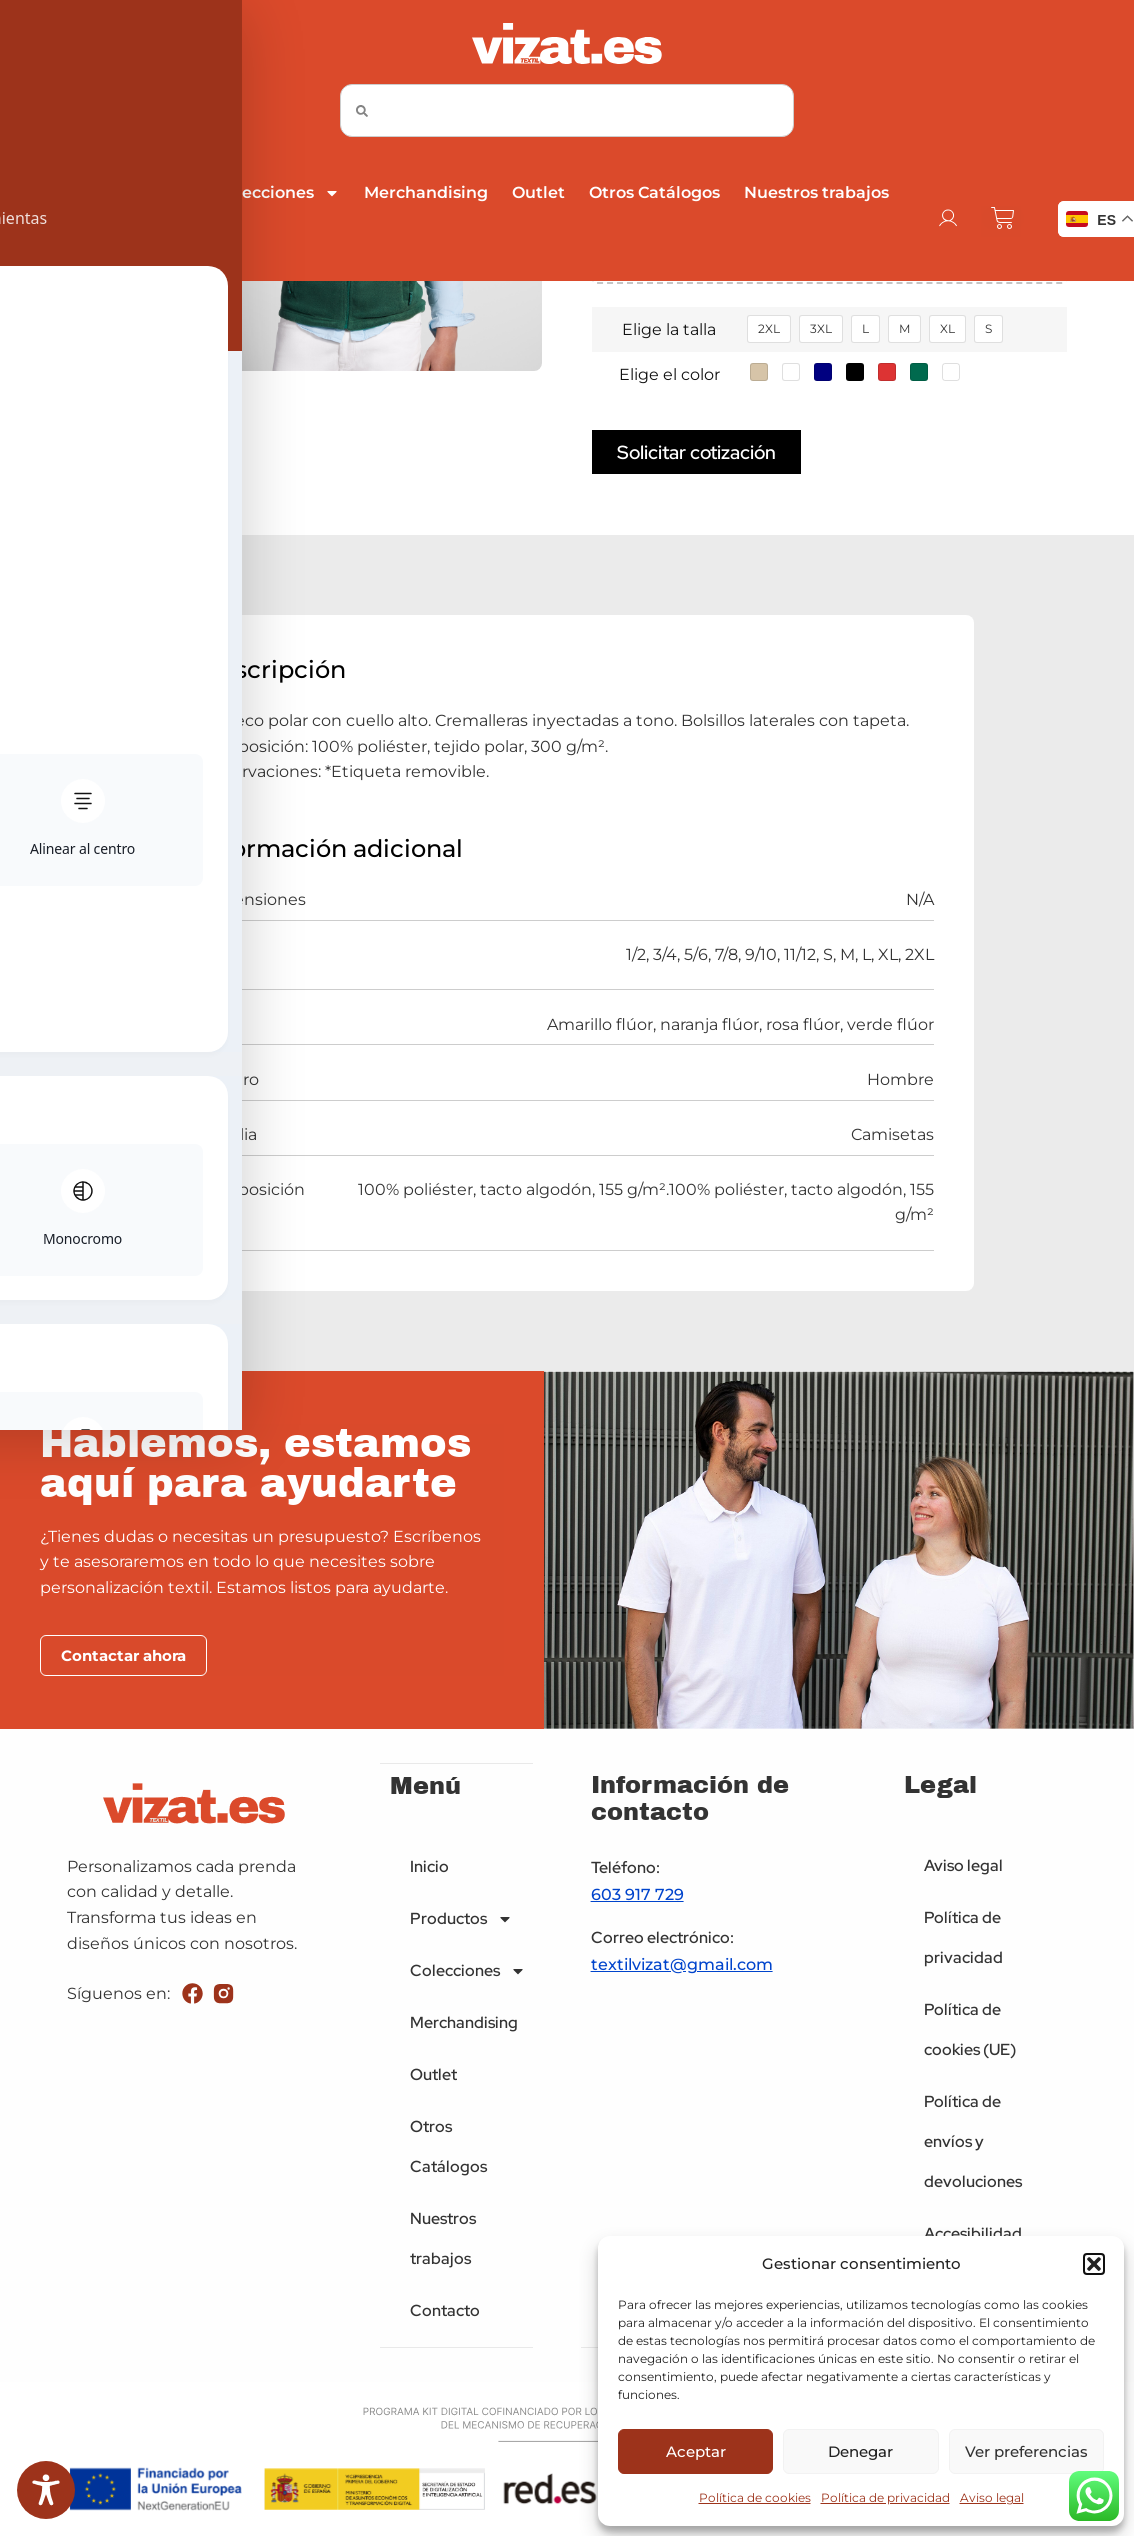  What do you see at coordinates (567, 110) in the screenshot?
I see `[combobox]` at bounding box center [567, 110].